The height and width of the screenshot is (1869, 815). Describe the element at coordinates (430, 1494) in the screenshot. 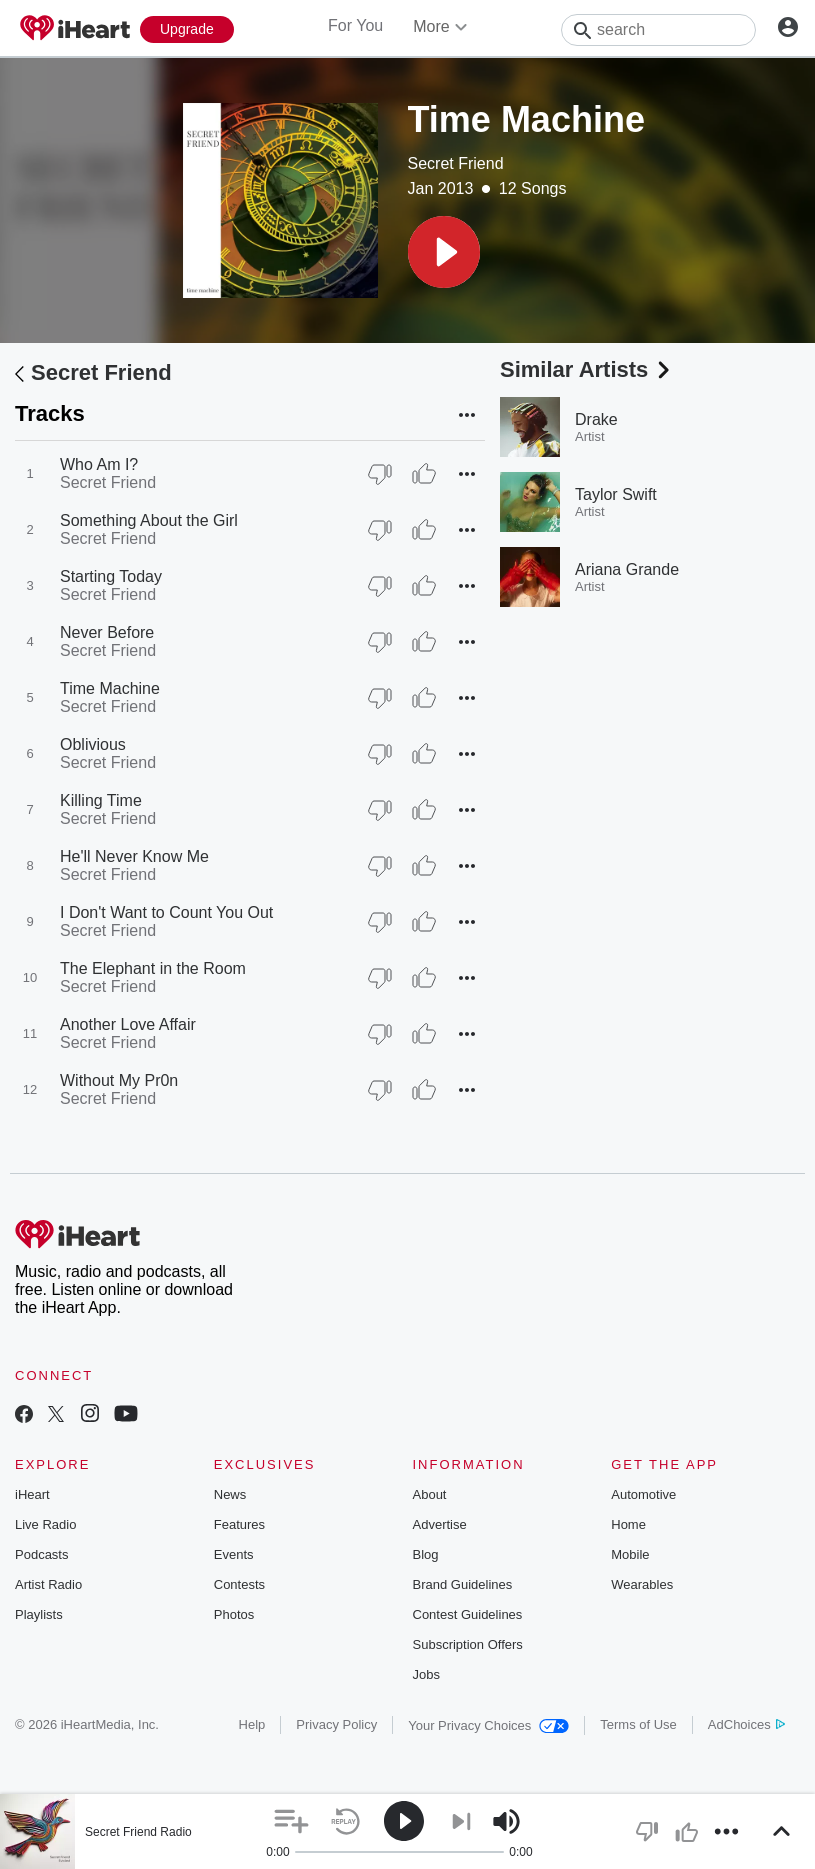

I see `About` at that location.